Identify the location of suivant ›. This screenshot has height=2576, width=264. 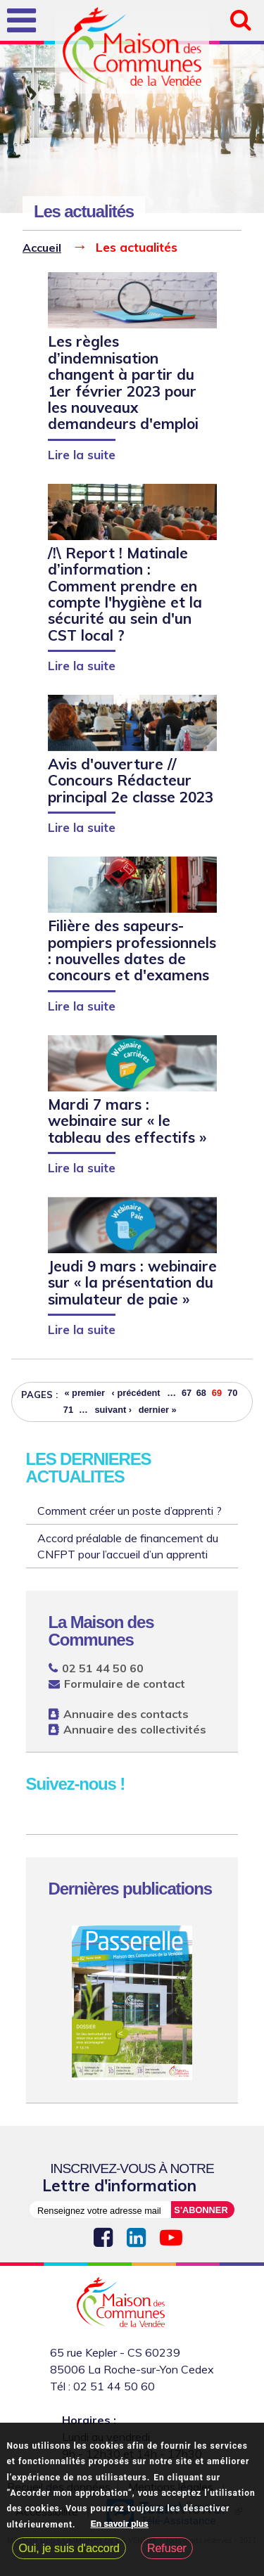
(113, 1409).